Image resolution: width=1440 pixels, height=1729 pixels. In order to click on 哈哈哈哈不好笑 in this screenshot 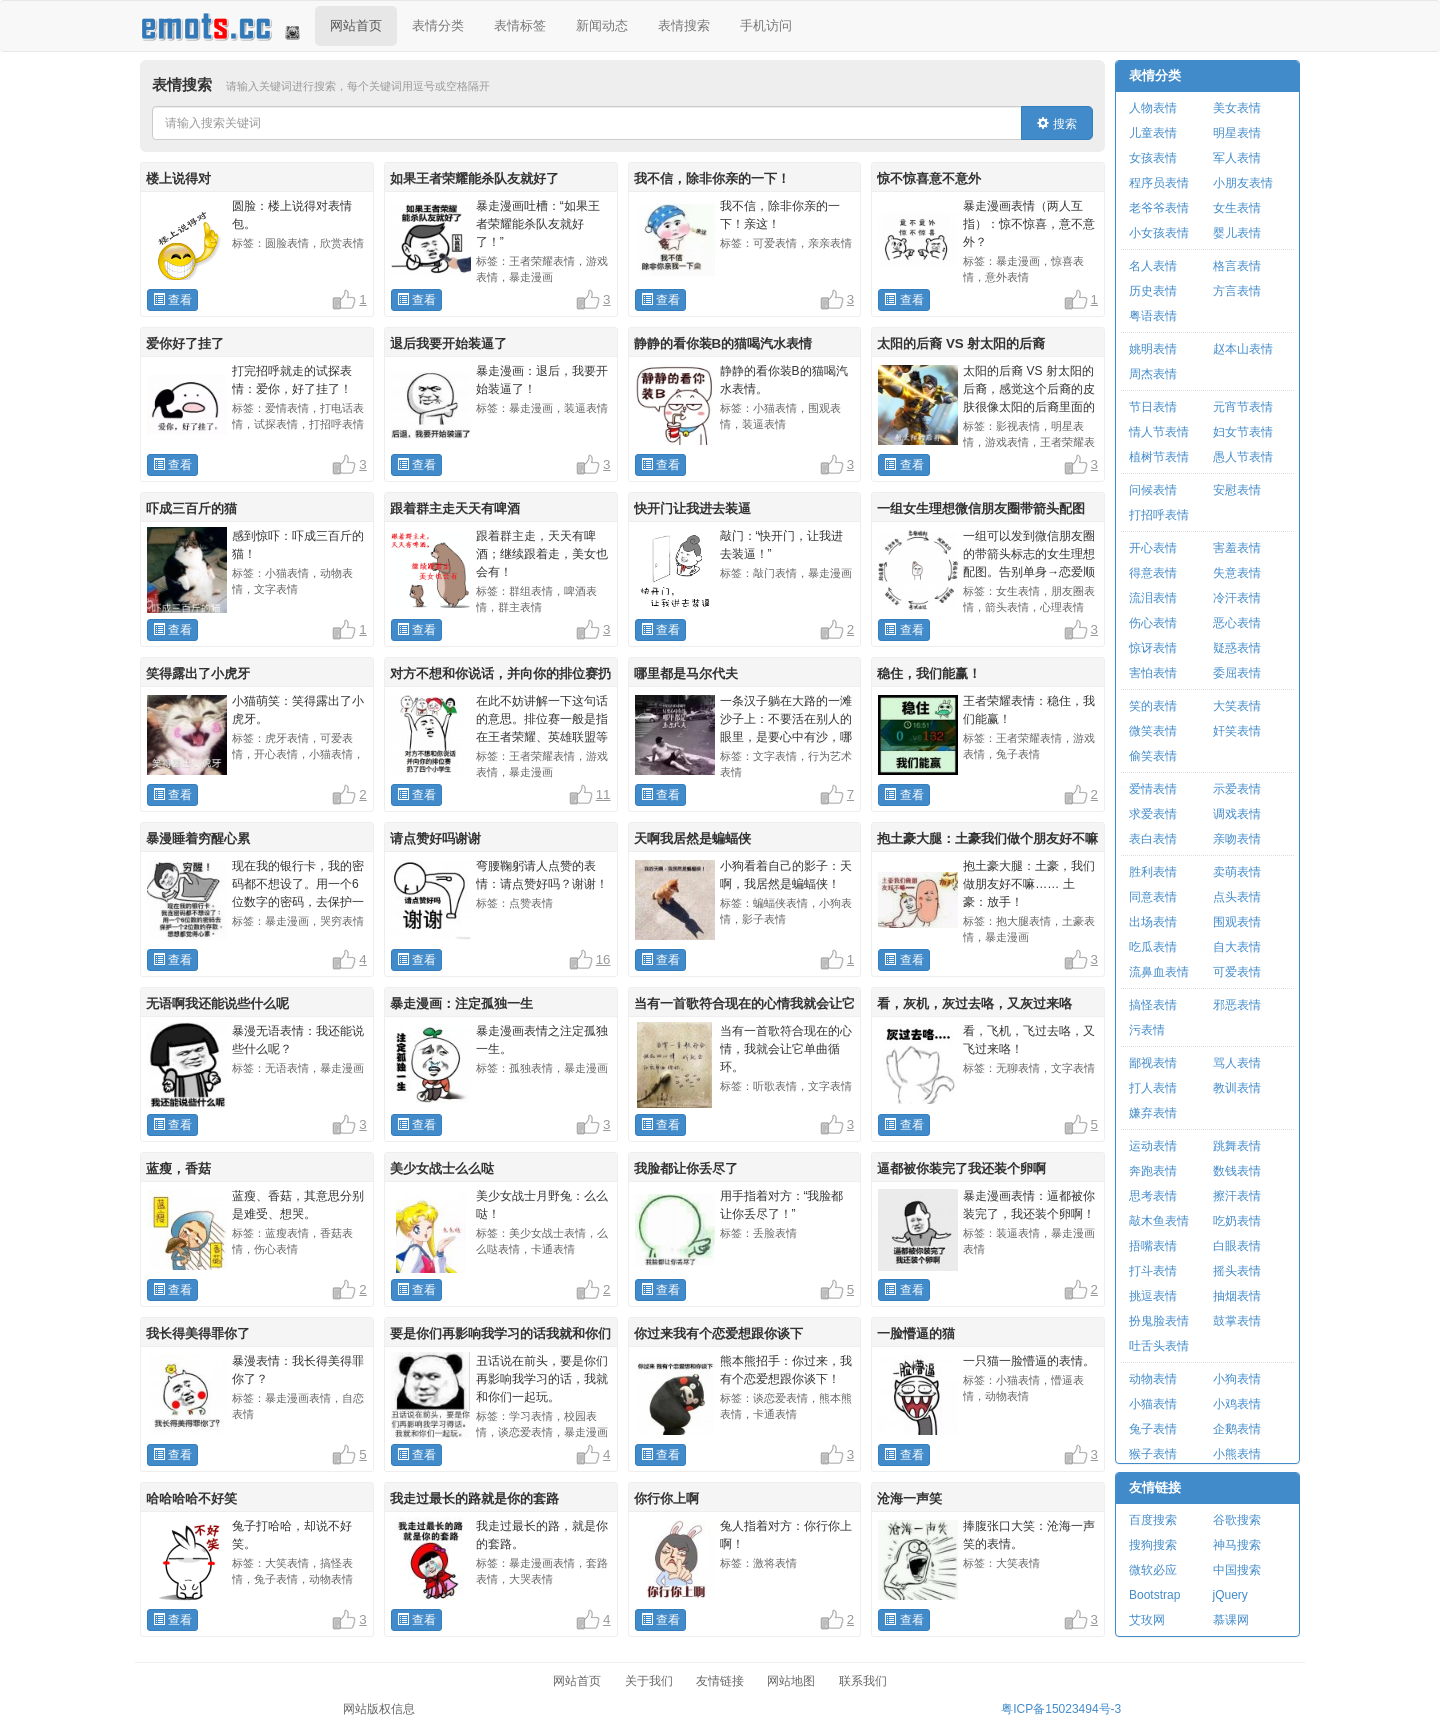, I will do `click(191, 1498)`.